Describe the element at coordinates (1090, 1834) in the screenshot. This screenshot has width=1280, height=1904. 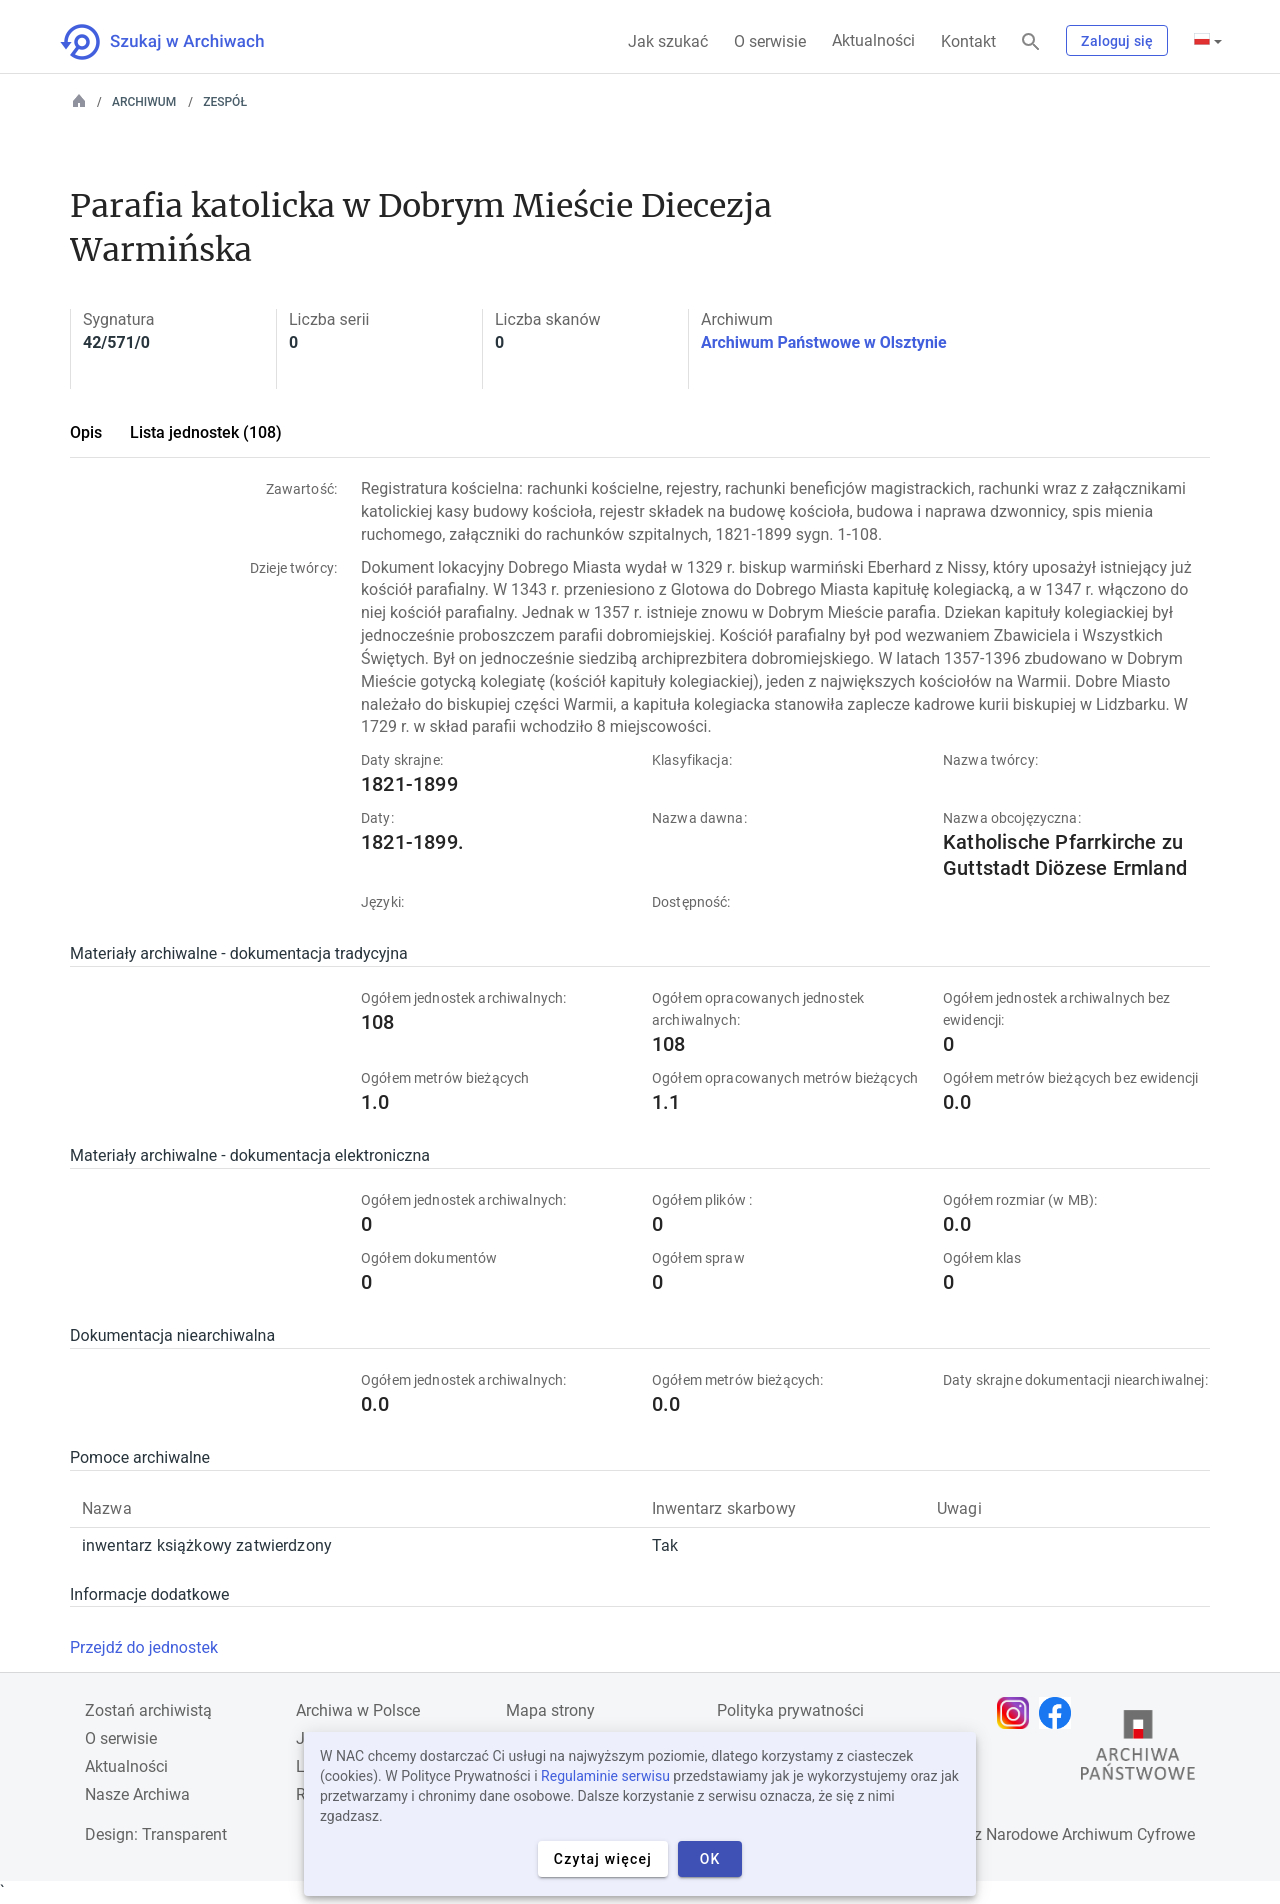
I see `Narodowe Archiwum Cyfrowe` at that location.